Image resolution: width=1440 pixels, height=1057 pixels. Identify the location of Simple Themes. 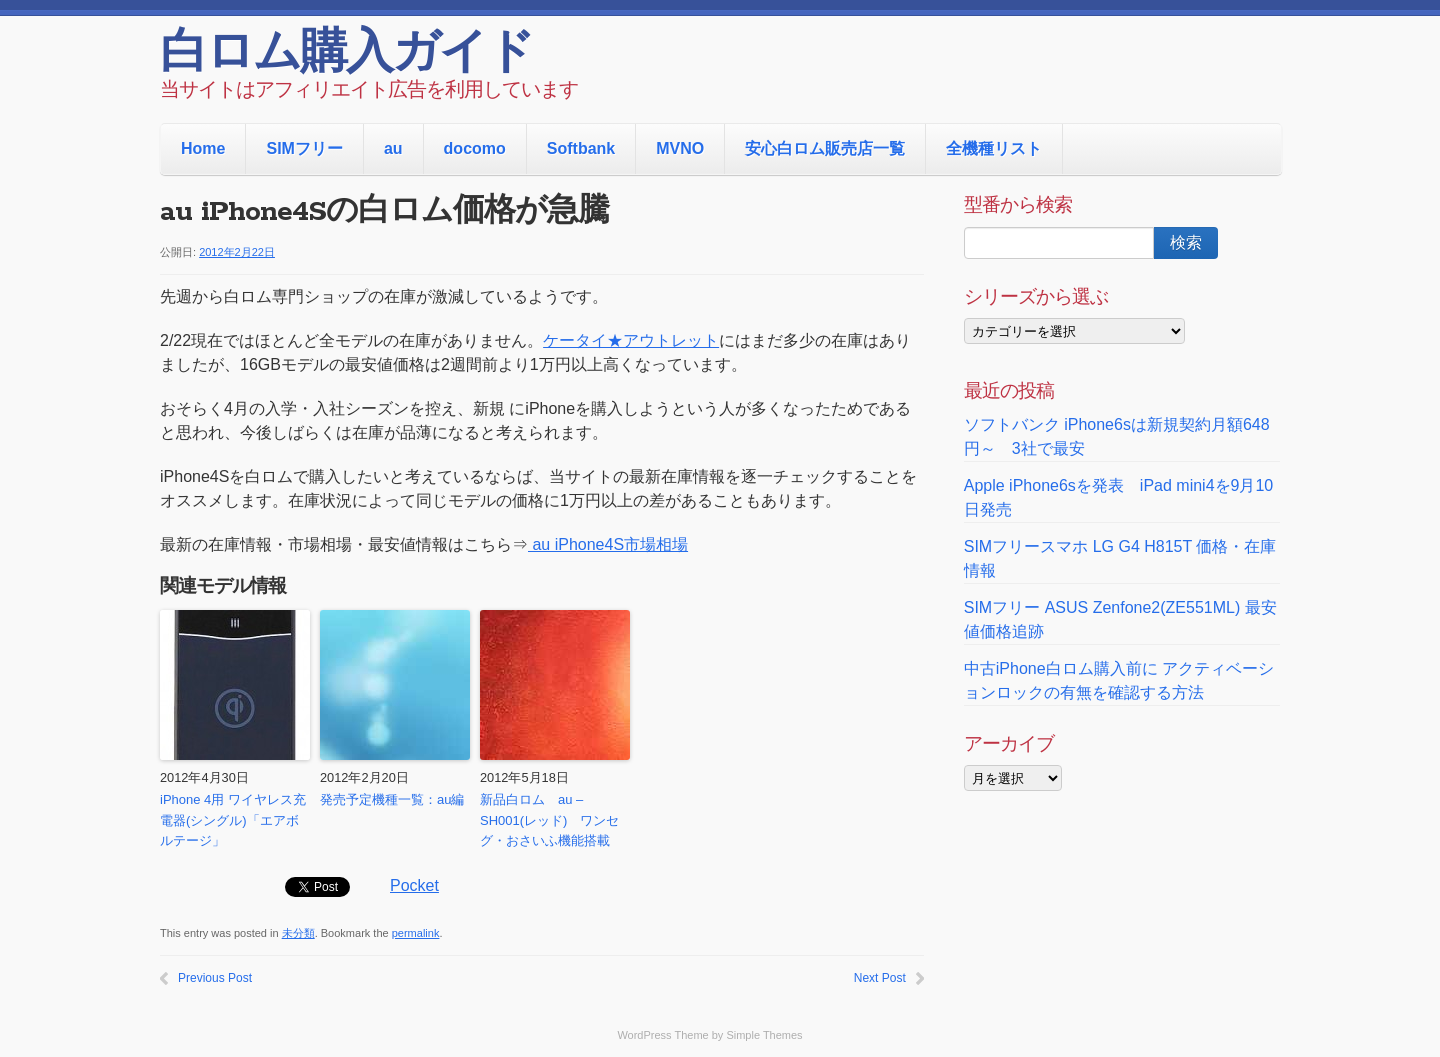
(764, 1035).